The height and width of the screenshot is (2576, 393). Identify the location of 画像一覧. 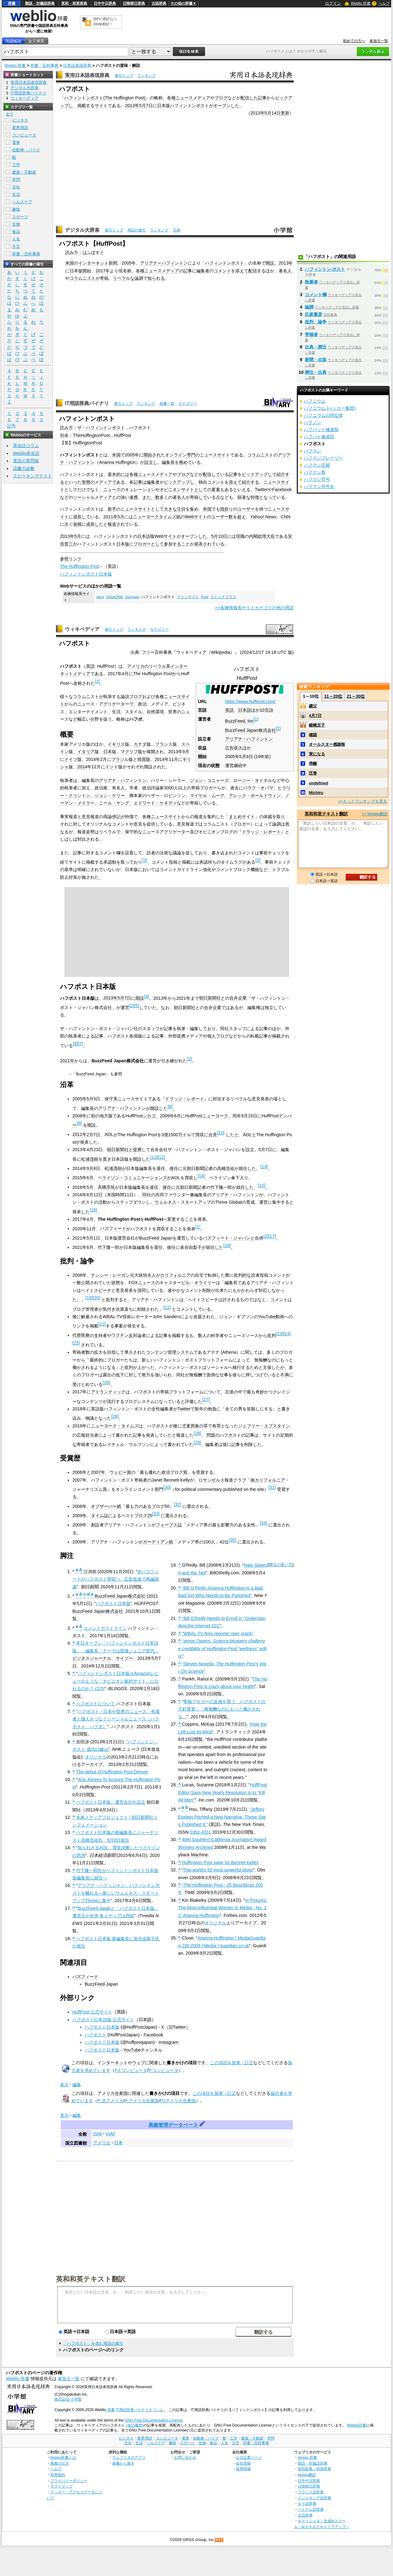
(167, 403).